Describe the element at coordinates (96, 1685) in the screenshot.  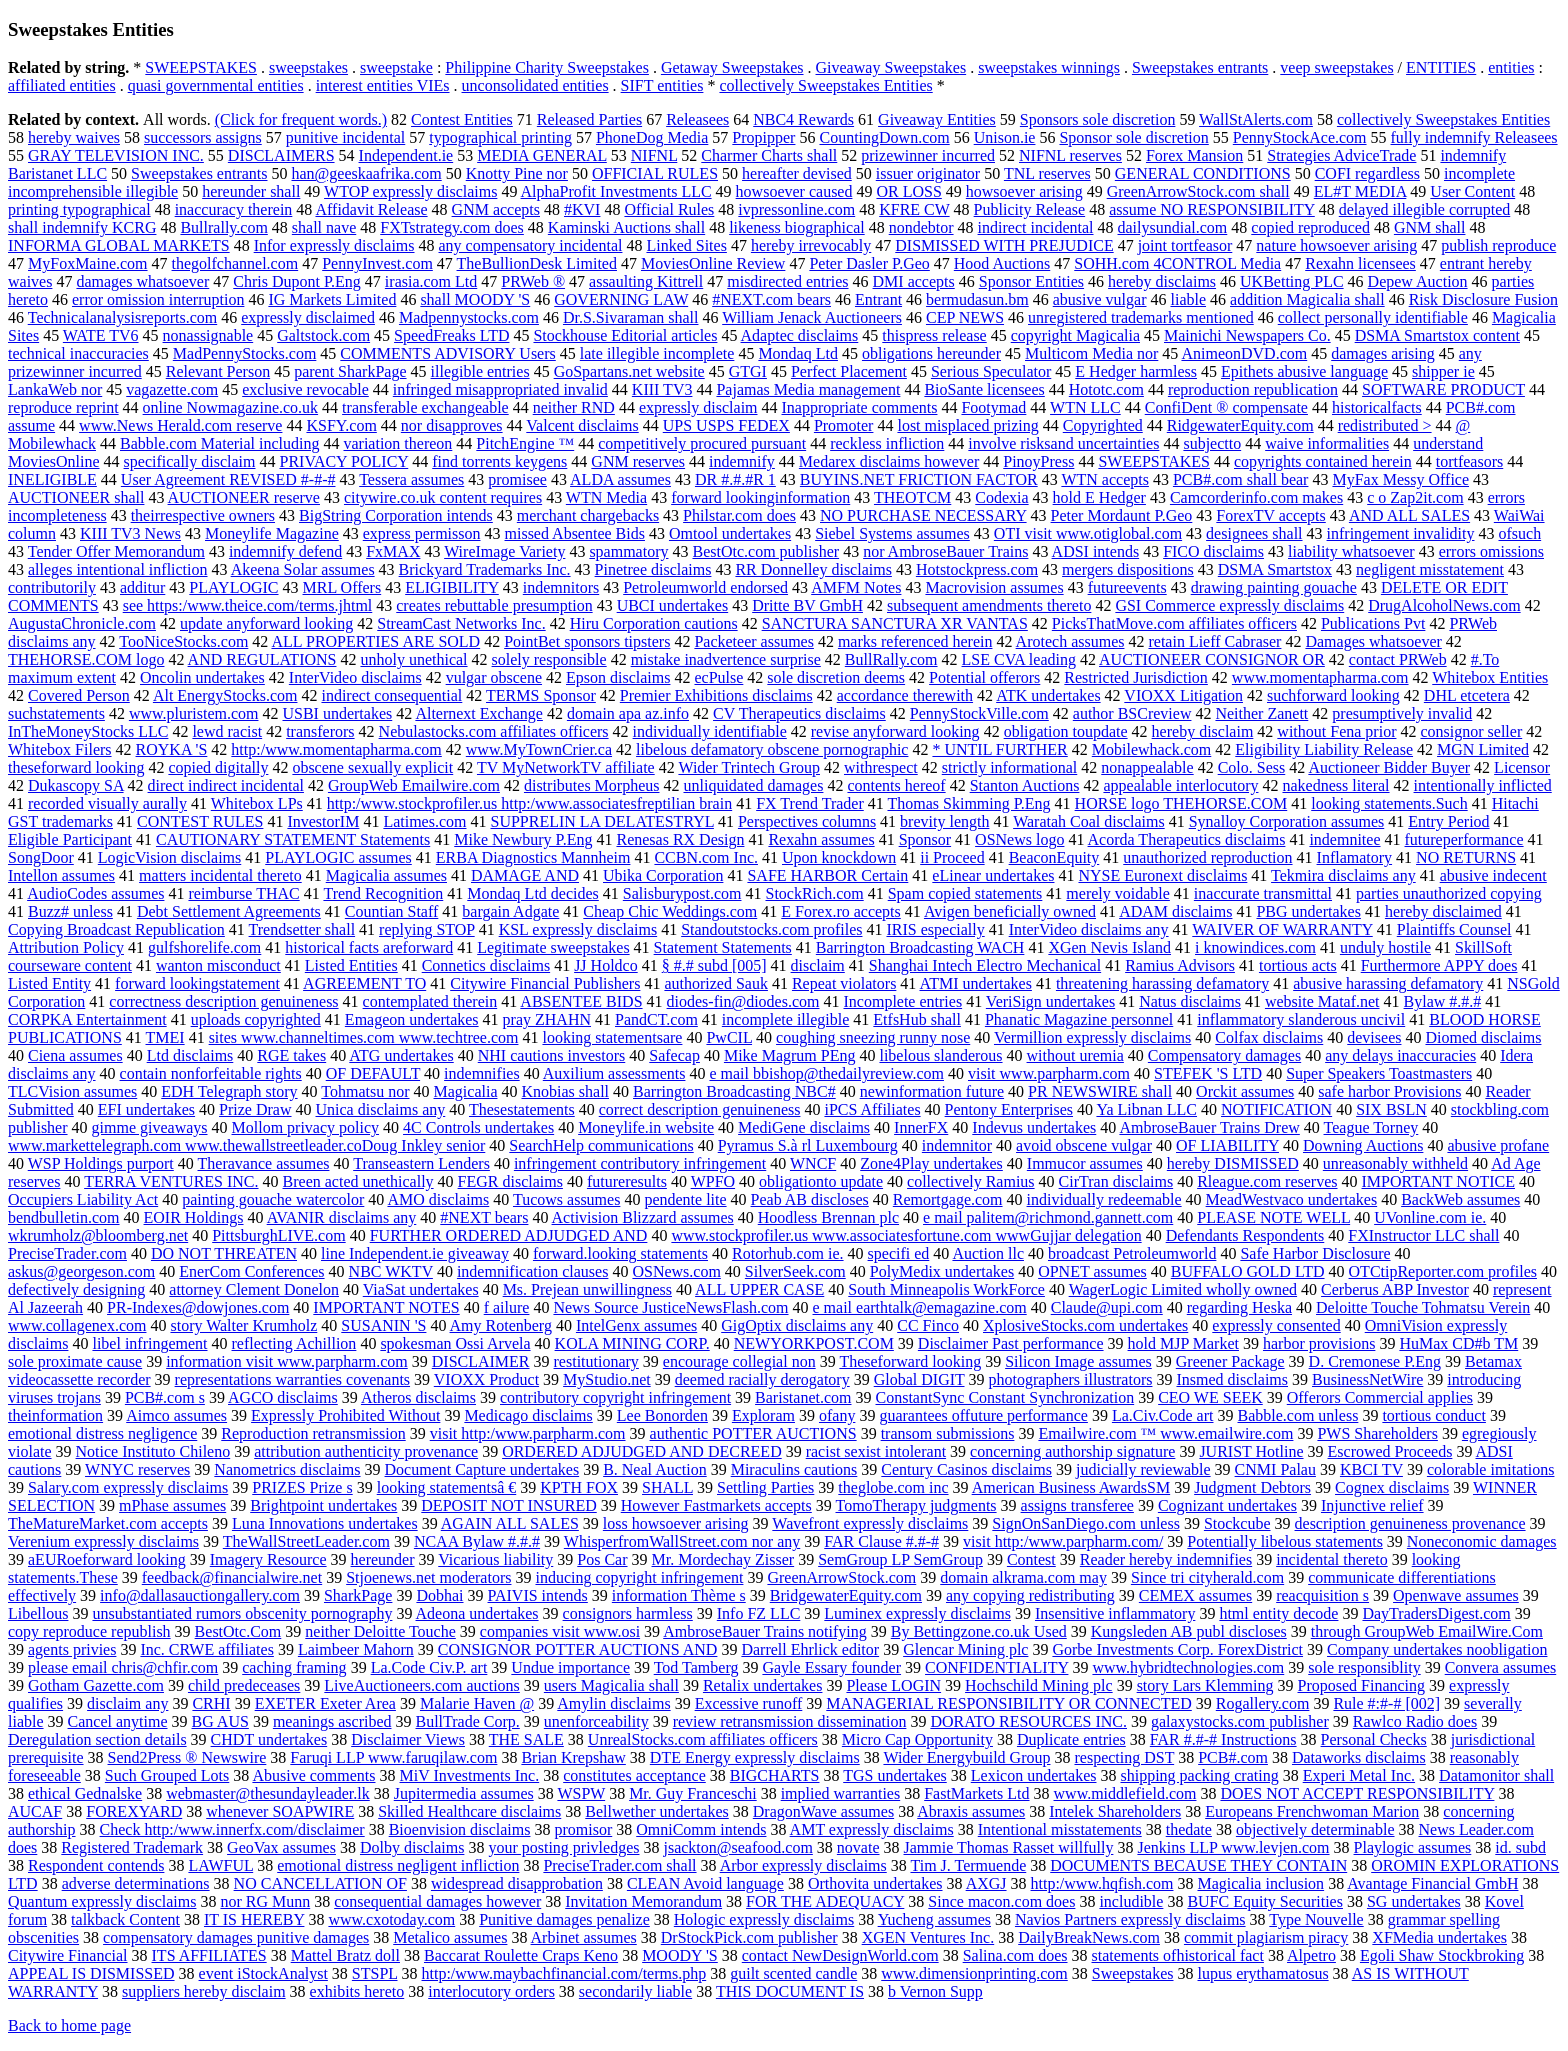
I see `Gotham Gazette.com` at that location.